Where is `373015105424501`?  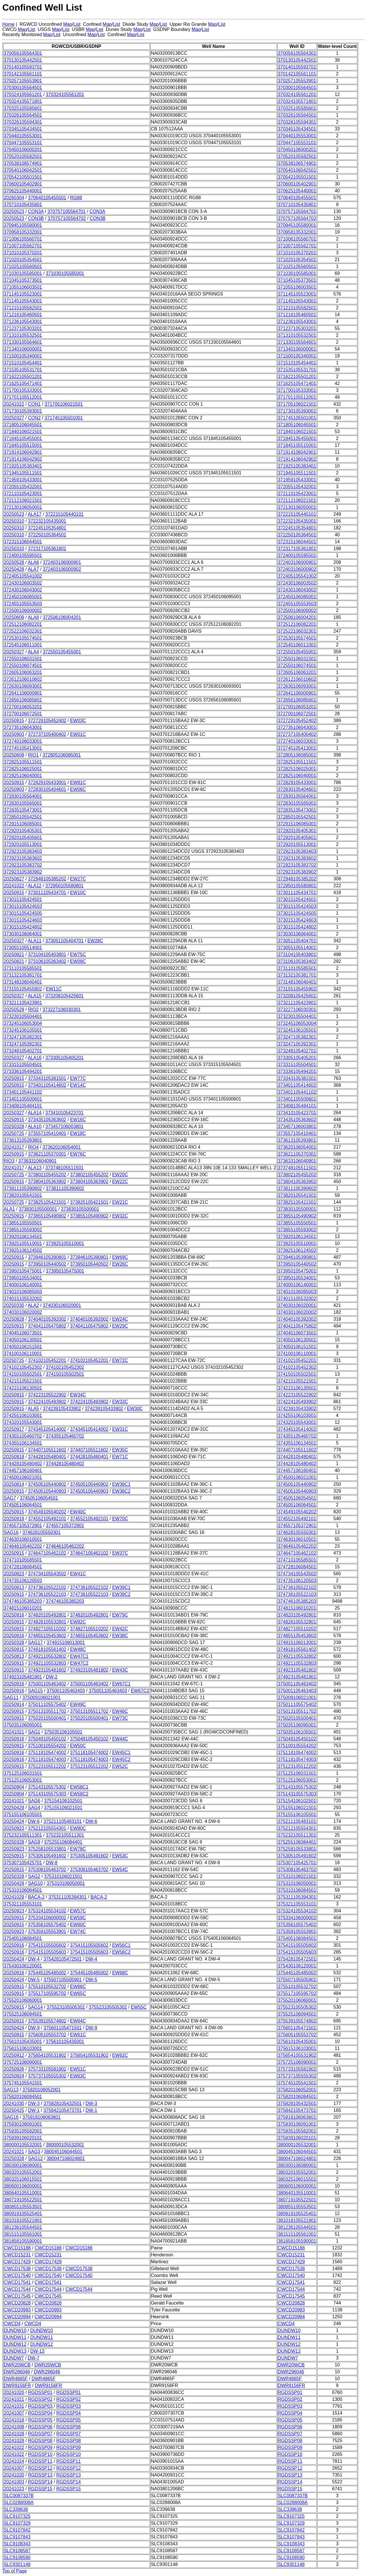 373015105424501 is located at coordinates (23, 899).